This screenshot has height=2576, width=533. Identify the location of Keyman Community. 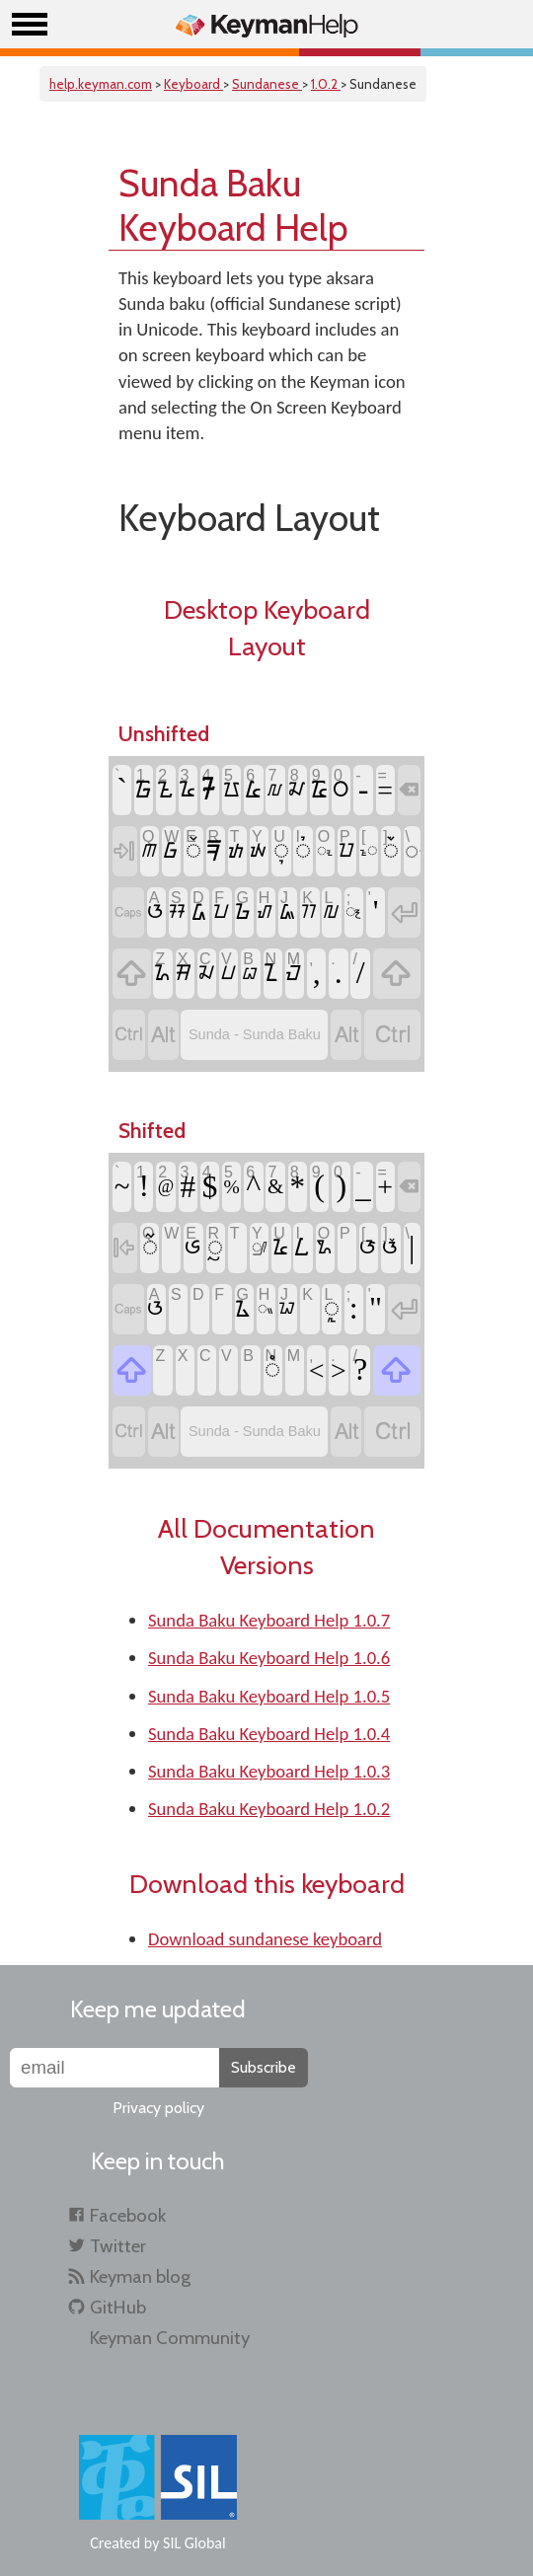
(170, 2337).